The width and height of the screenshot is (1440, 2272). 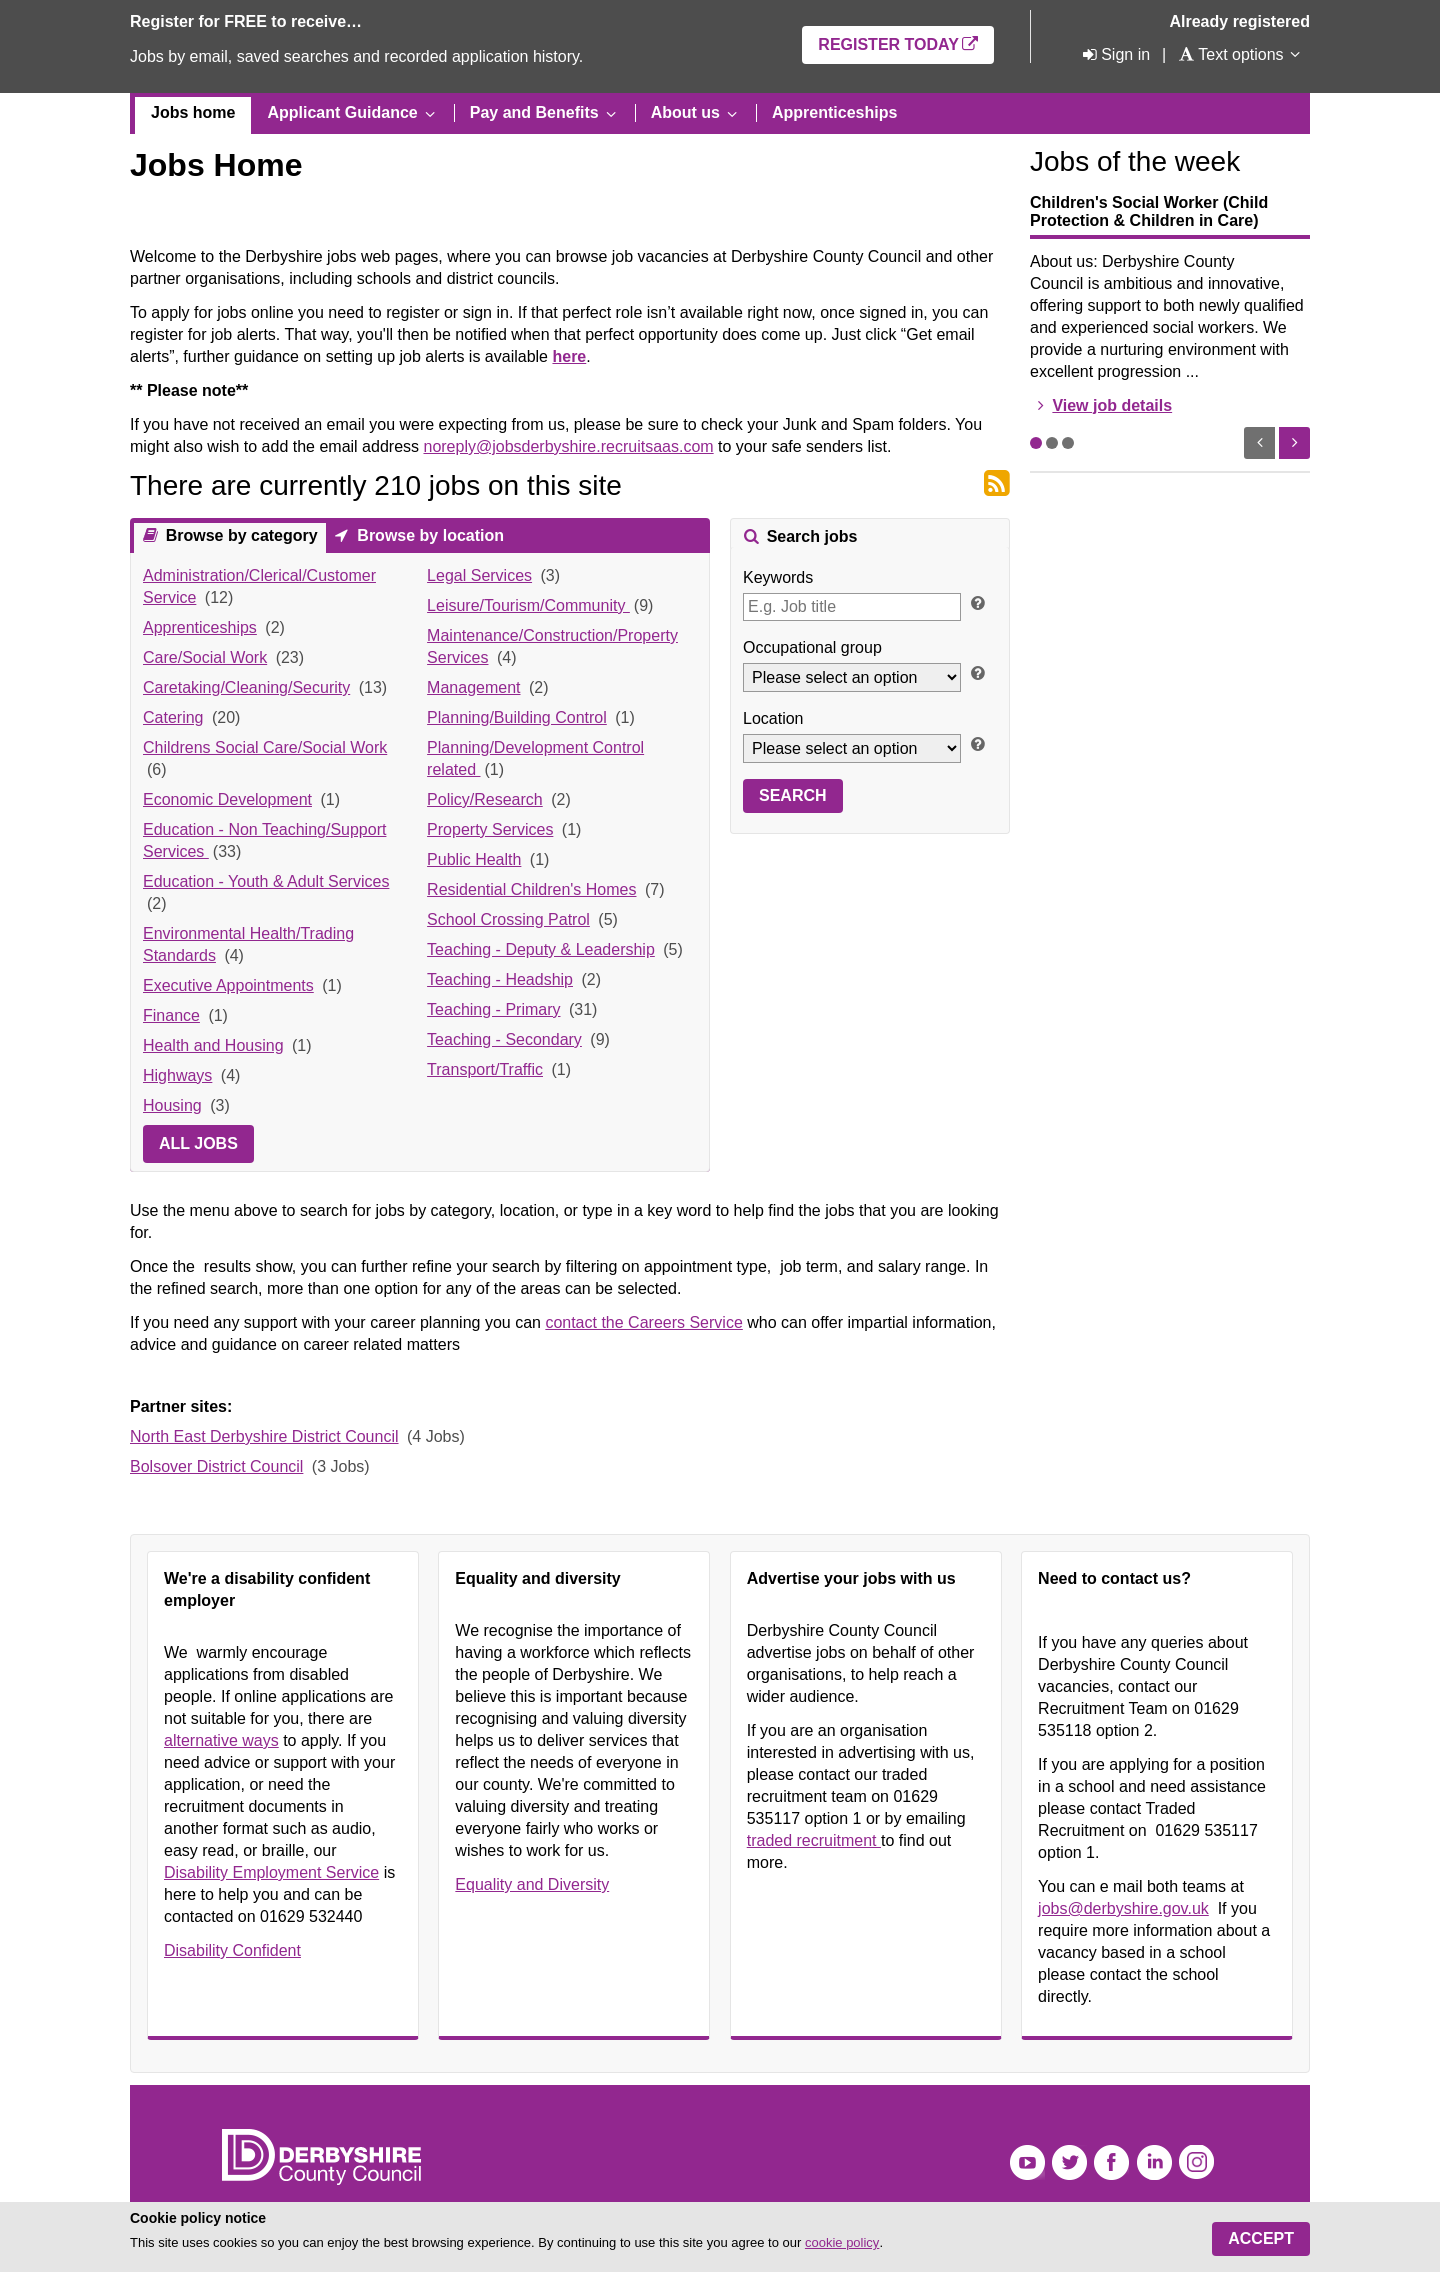 What do you see at coordinates (493, 1009) in the screenshot?
I see `Teaching - Primary [link]` at bounding box center [493, 1009].